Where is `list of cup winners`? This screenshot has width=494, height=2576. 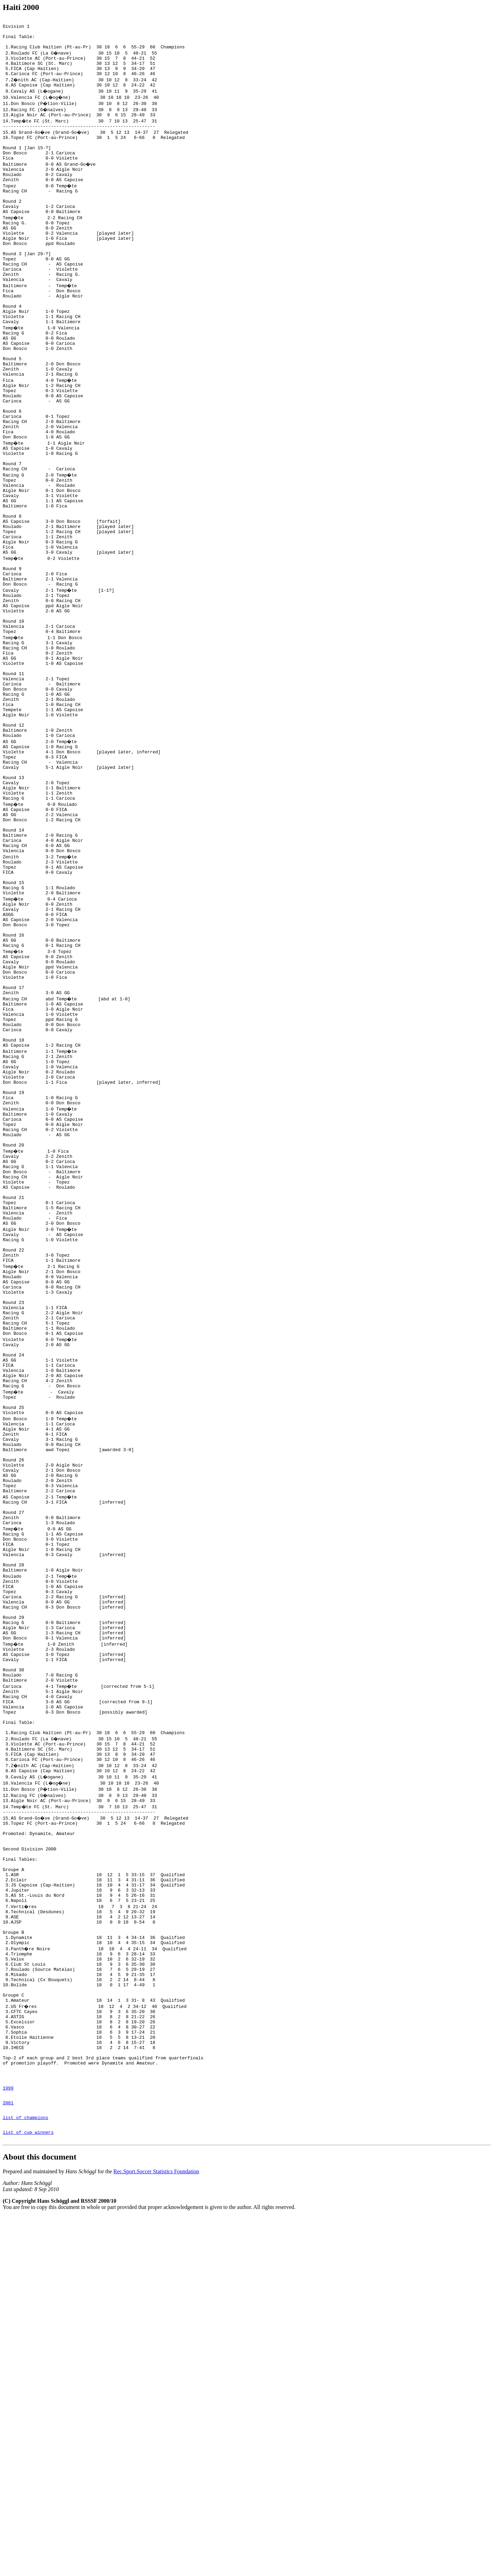 list of cup winners is located at coordinates (28, 2491).